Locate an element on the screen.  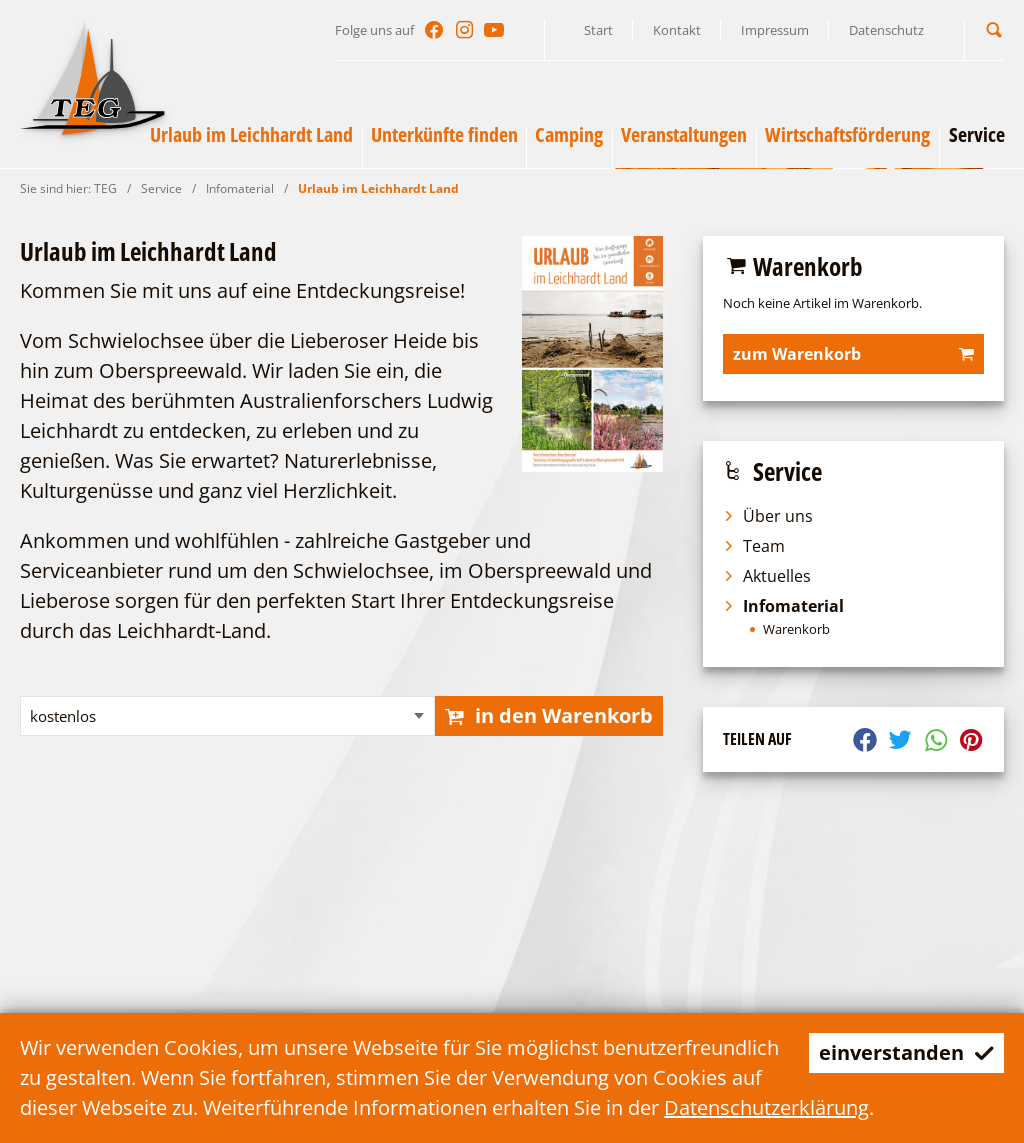
Service is located at coordinates (161, 188).